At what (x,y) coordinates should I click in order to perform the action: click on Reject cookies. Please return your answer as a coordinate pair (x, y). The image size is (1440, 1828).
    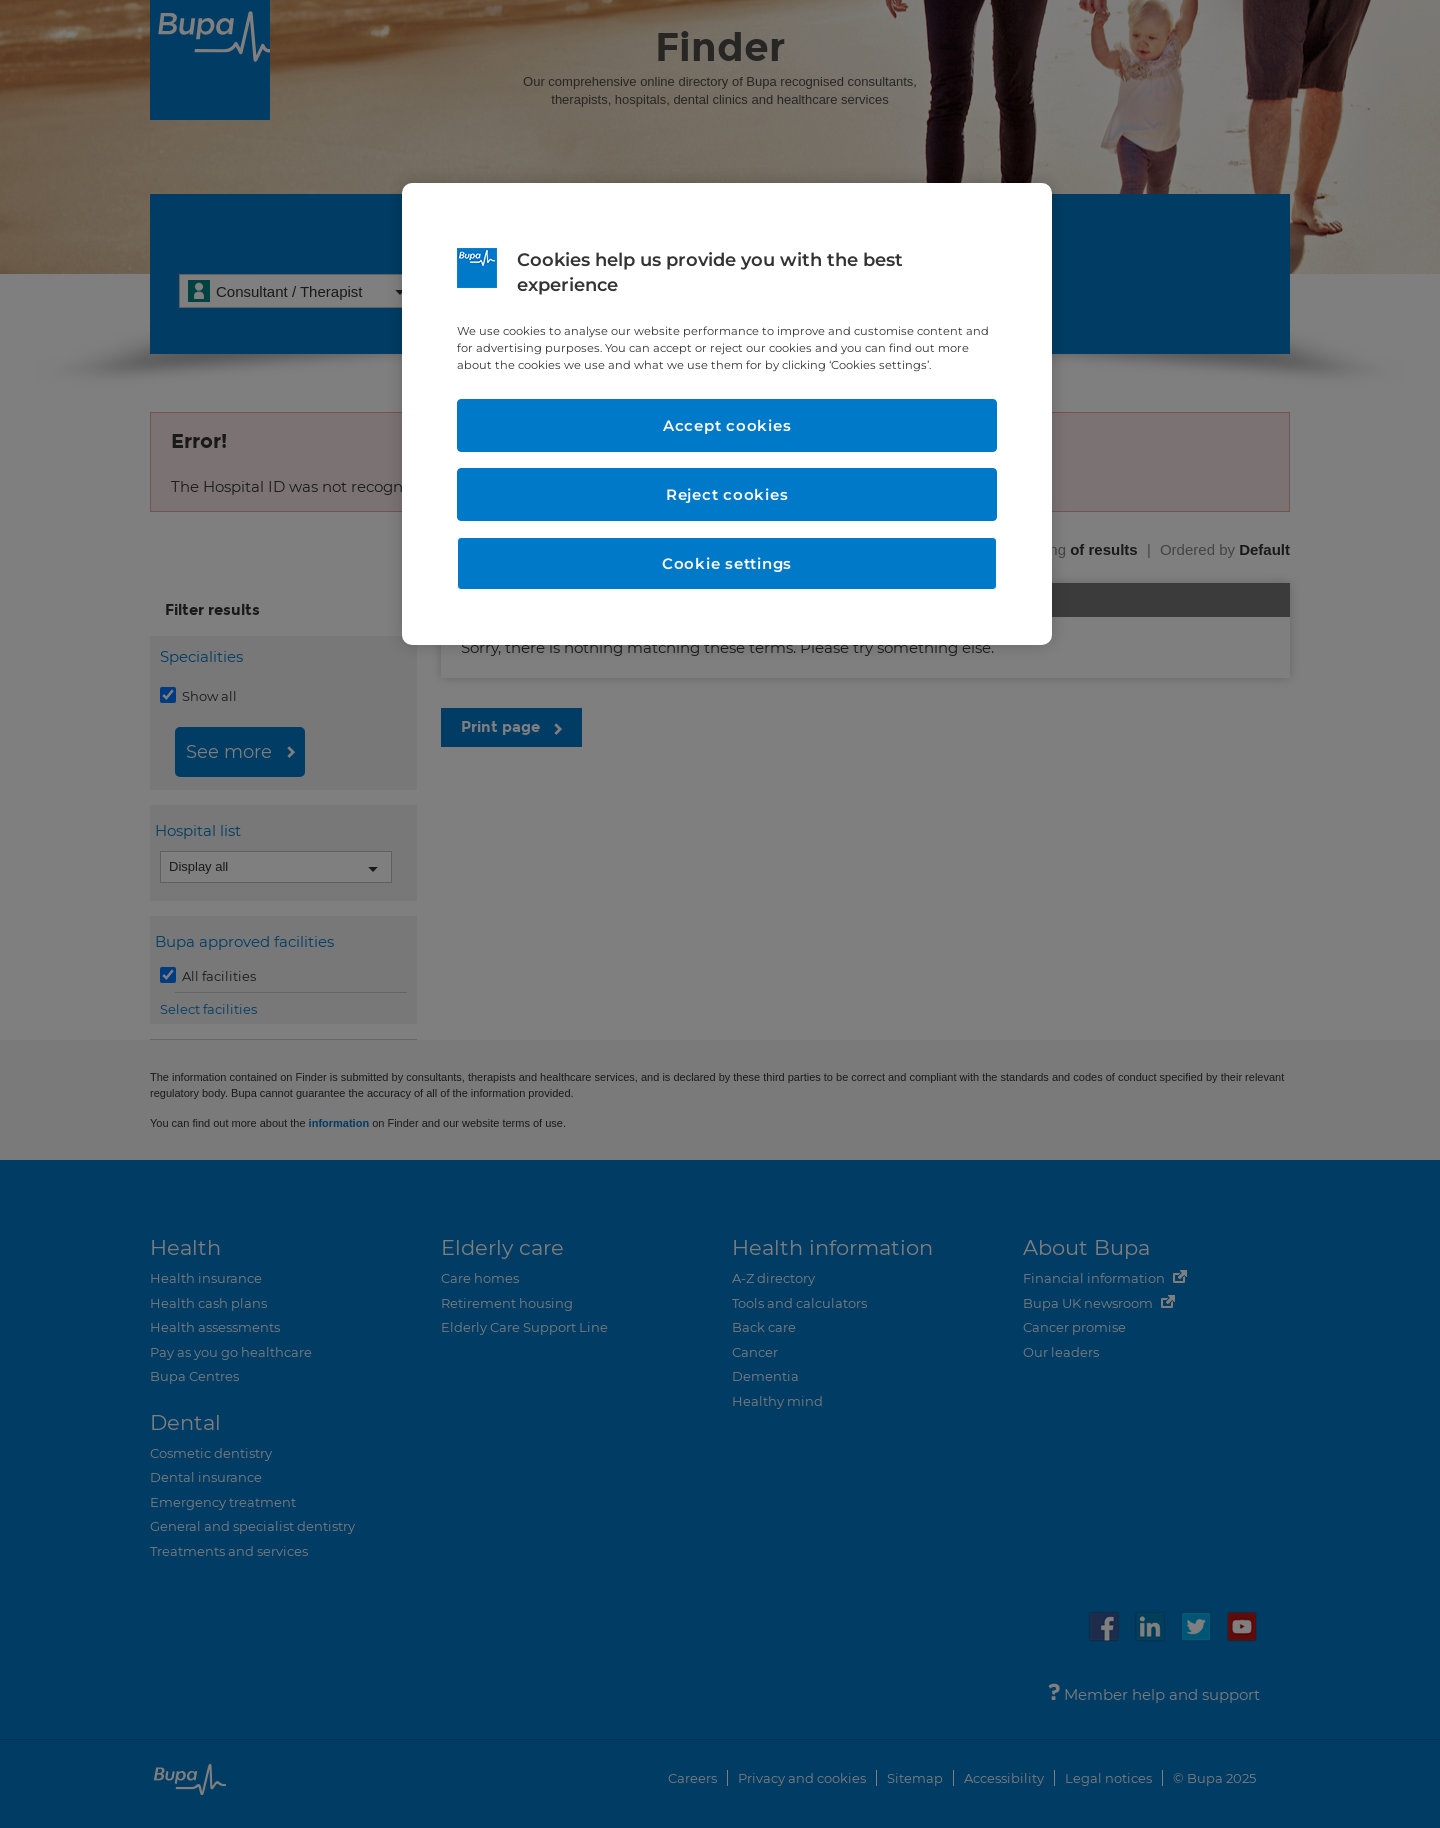
    Looking at the image, I should click on (727, 494).